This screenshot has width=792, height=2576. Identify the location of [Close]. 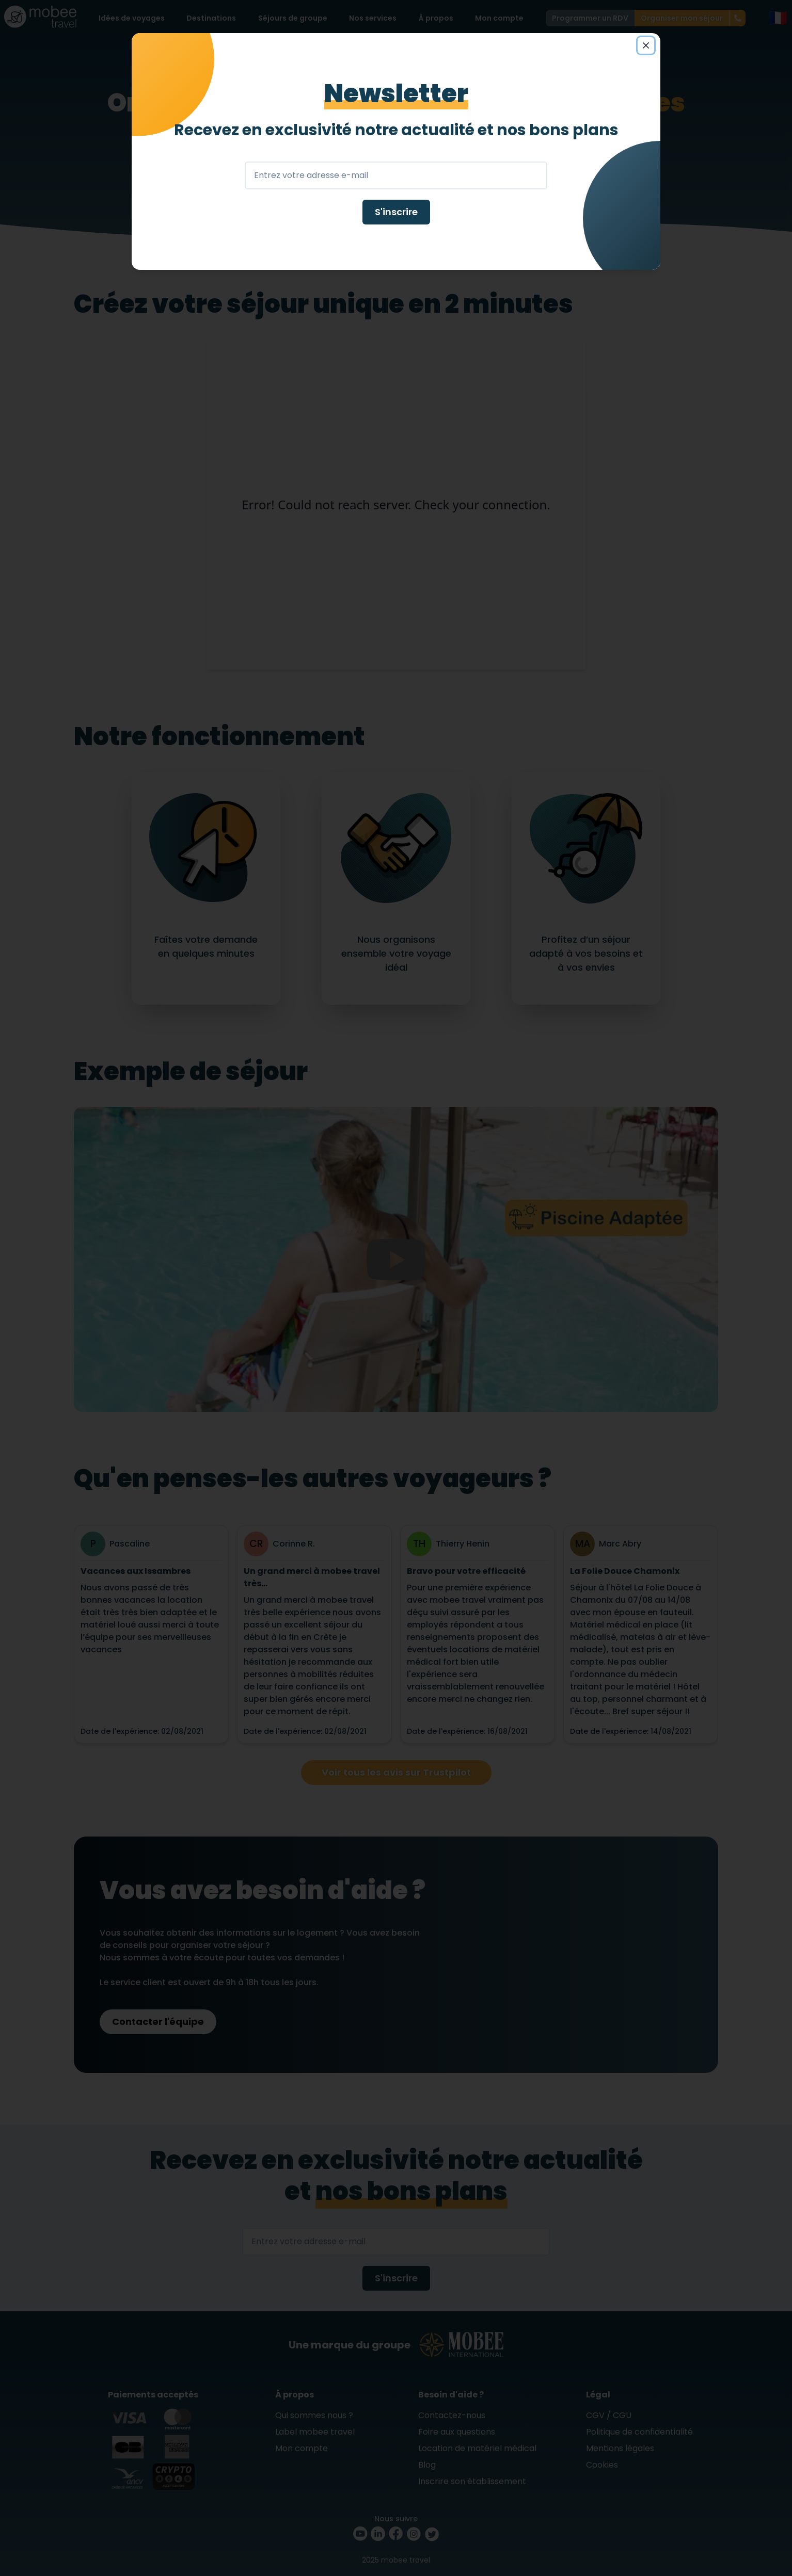
(646, 45).